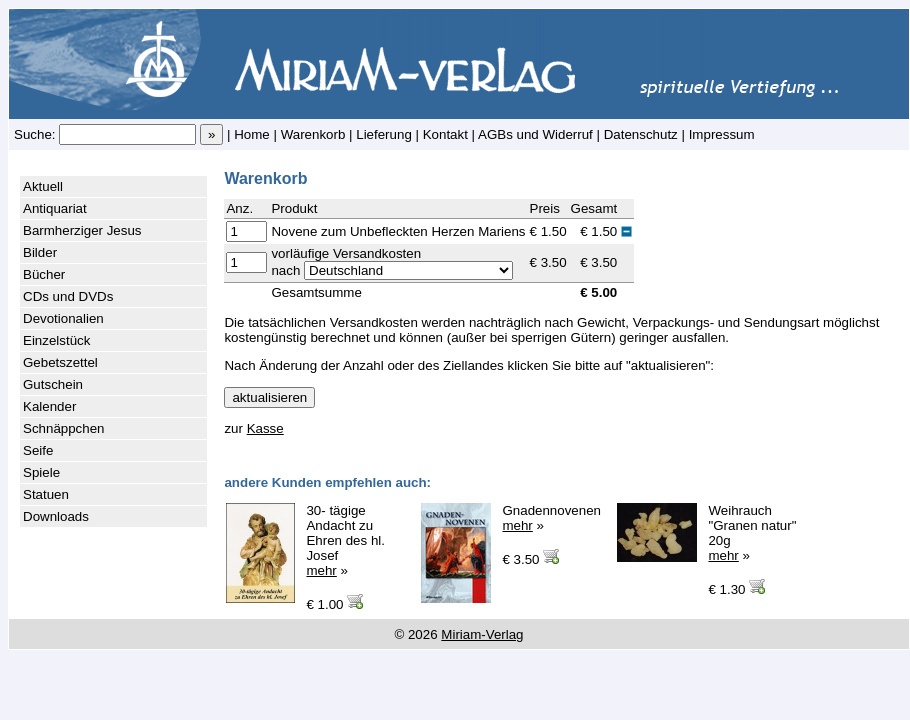  Describe the element at coordinates (56, 516) in the screenshot. I see `Downloads` at that location.